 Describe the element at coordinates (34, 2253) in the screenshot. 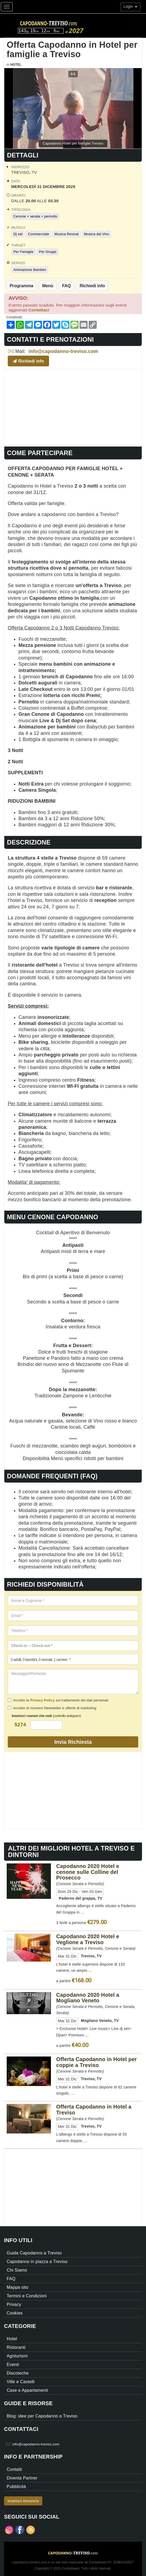

I see `Guida Capodanno a Treviso` at that location.